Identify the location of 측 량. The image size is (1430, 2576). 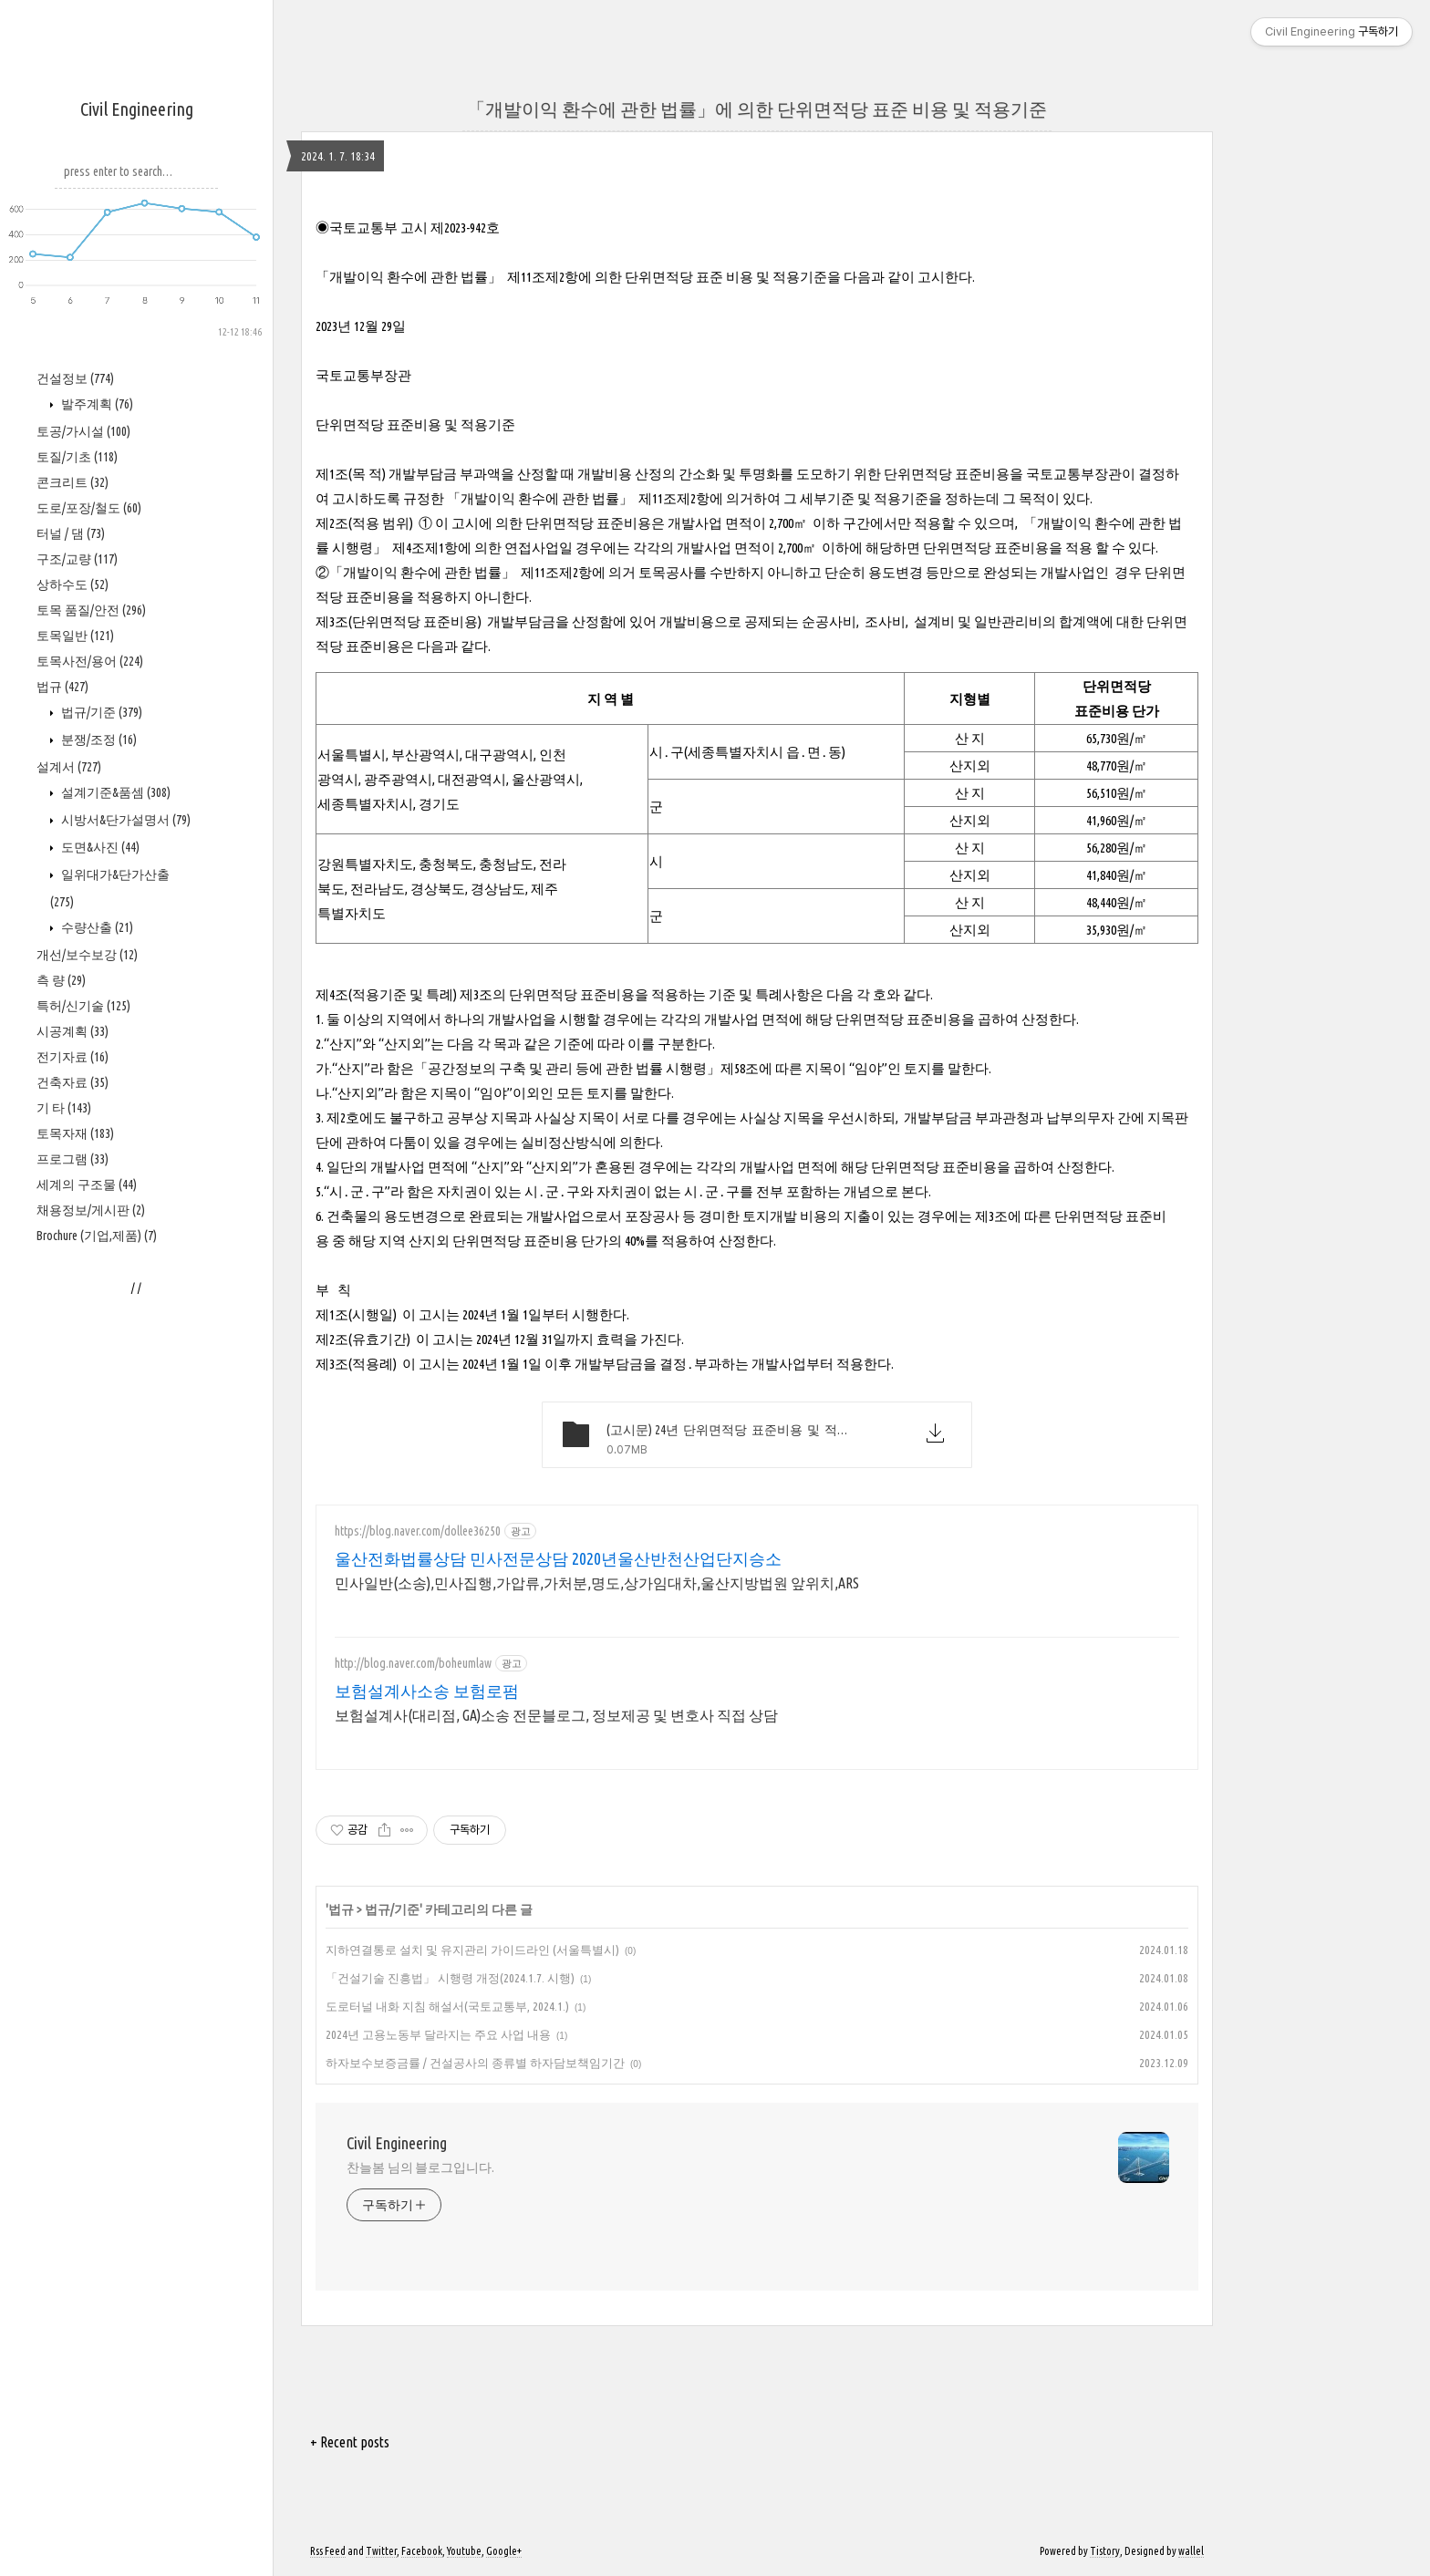
(61, 980).